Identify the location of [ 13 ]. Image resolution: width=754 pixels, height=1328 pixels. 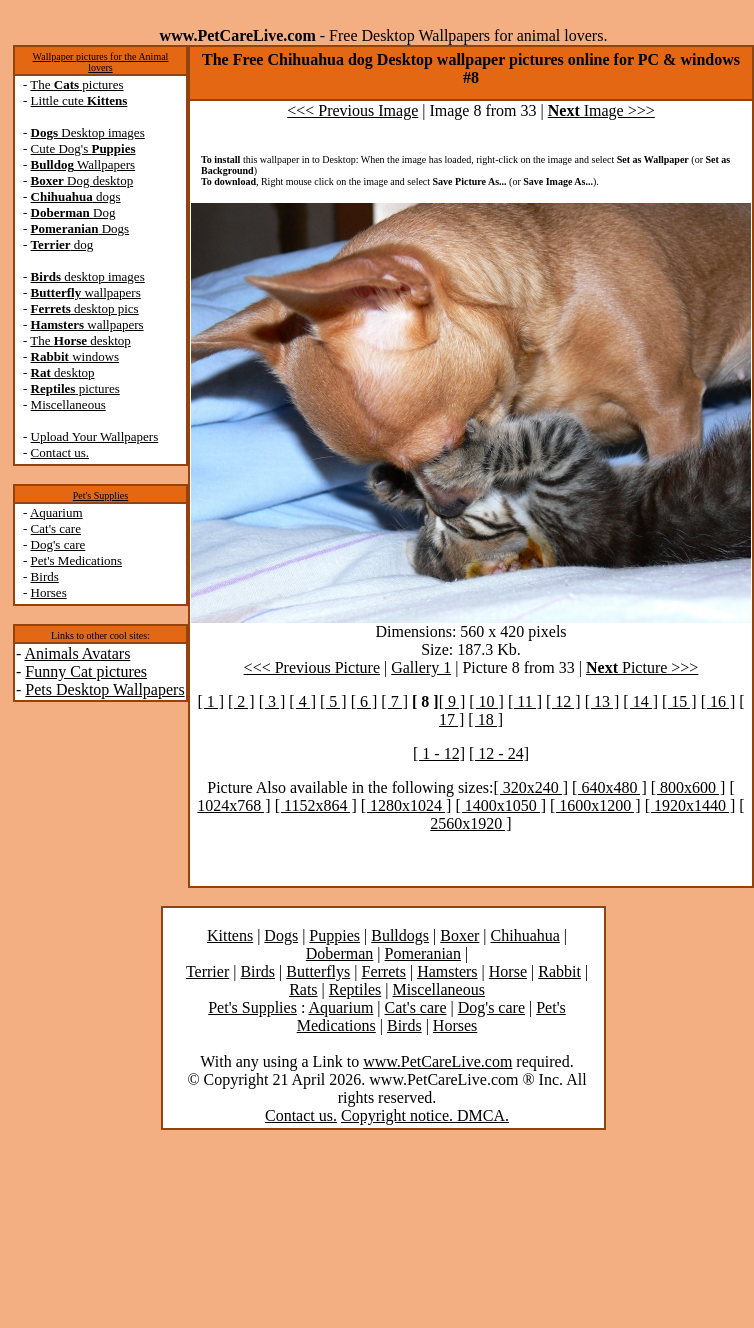
(602, 701).